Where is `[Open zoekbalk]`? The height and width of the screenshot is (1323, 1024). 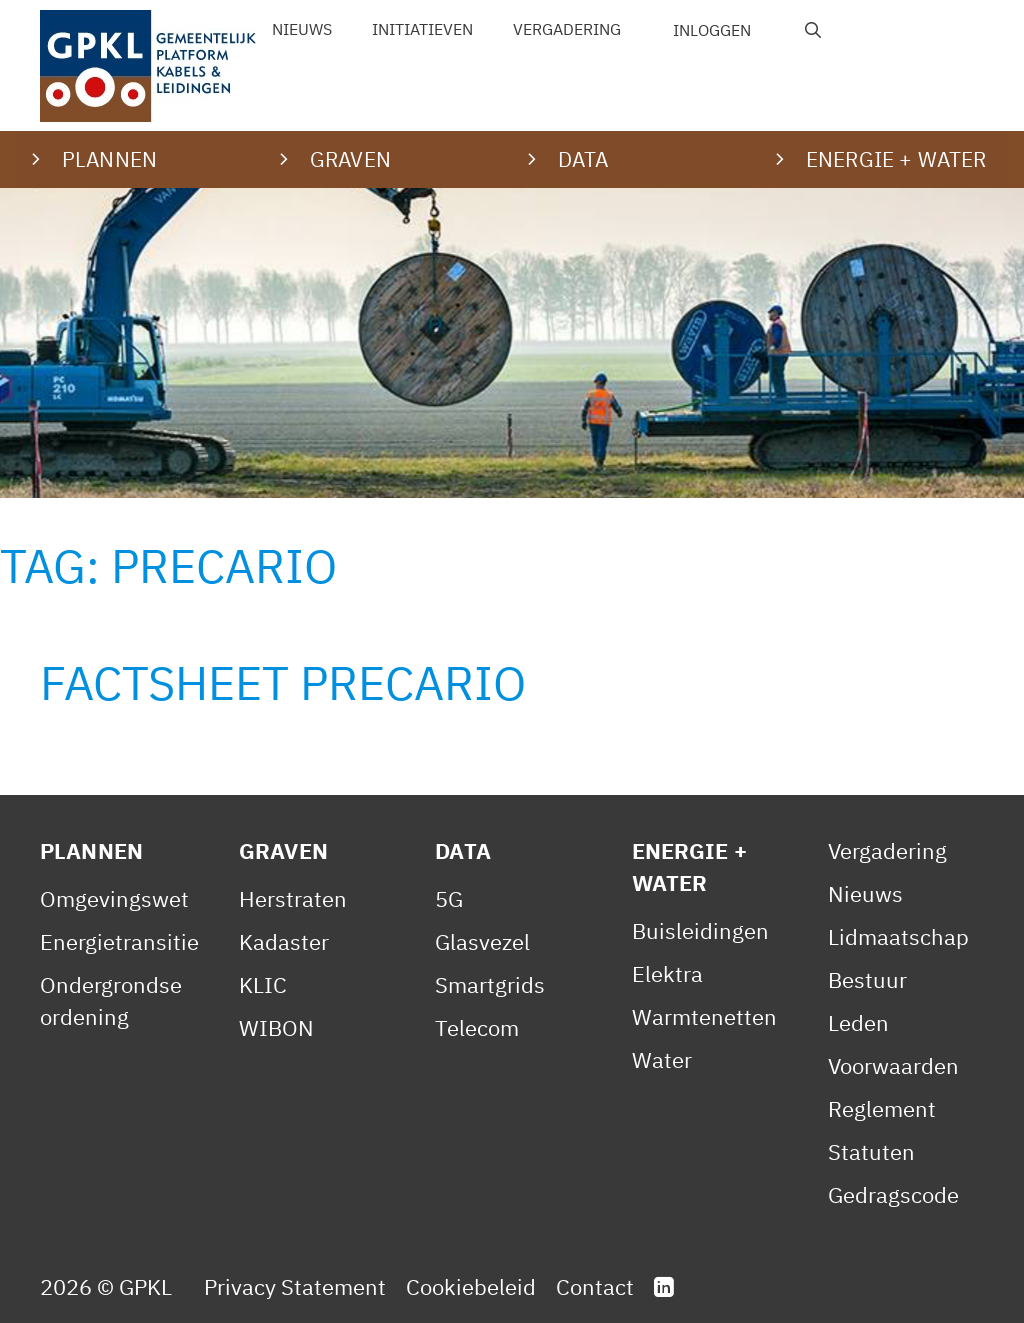 [Open zoekbalk] is located at coordinates (813, 30).